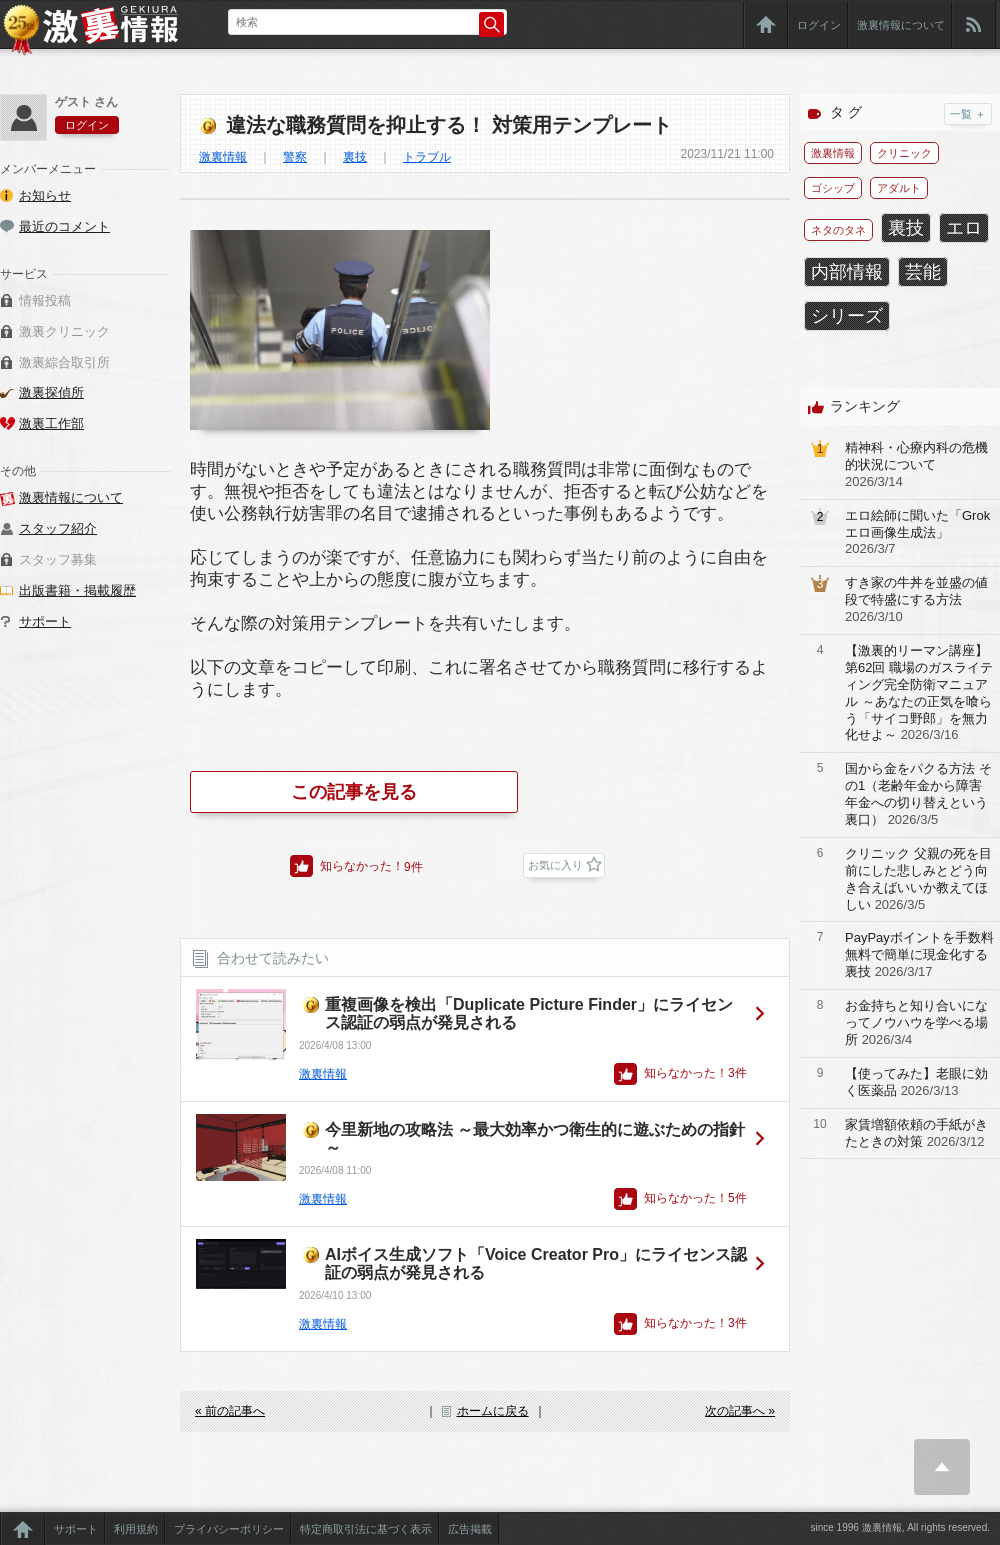 This screenshot has height=1545, width=1000. I want to click on サポート, so click(45, 621).